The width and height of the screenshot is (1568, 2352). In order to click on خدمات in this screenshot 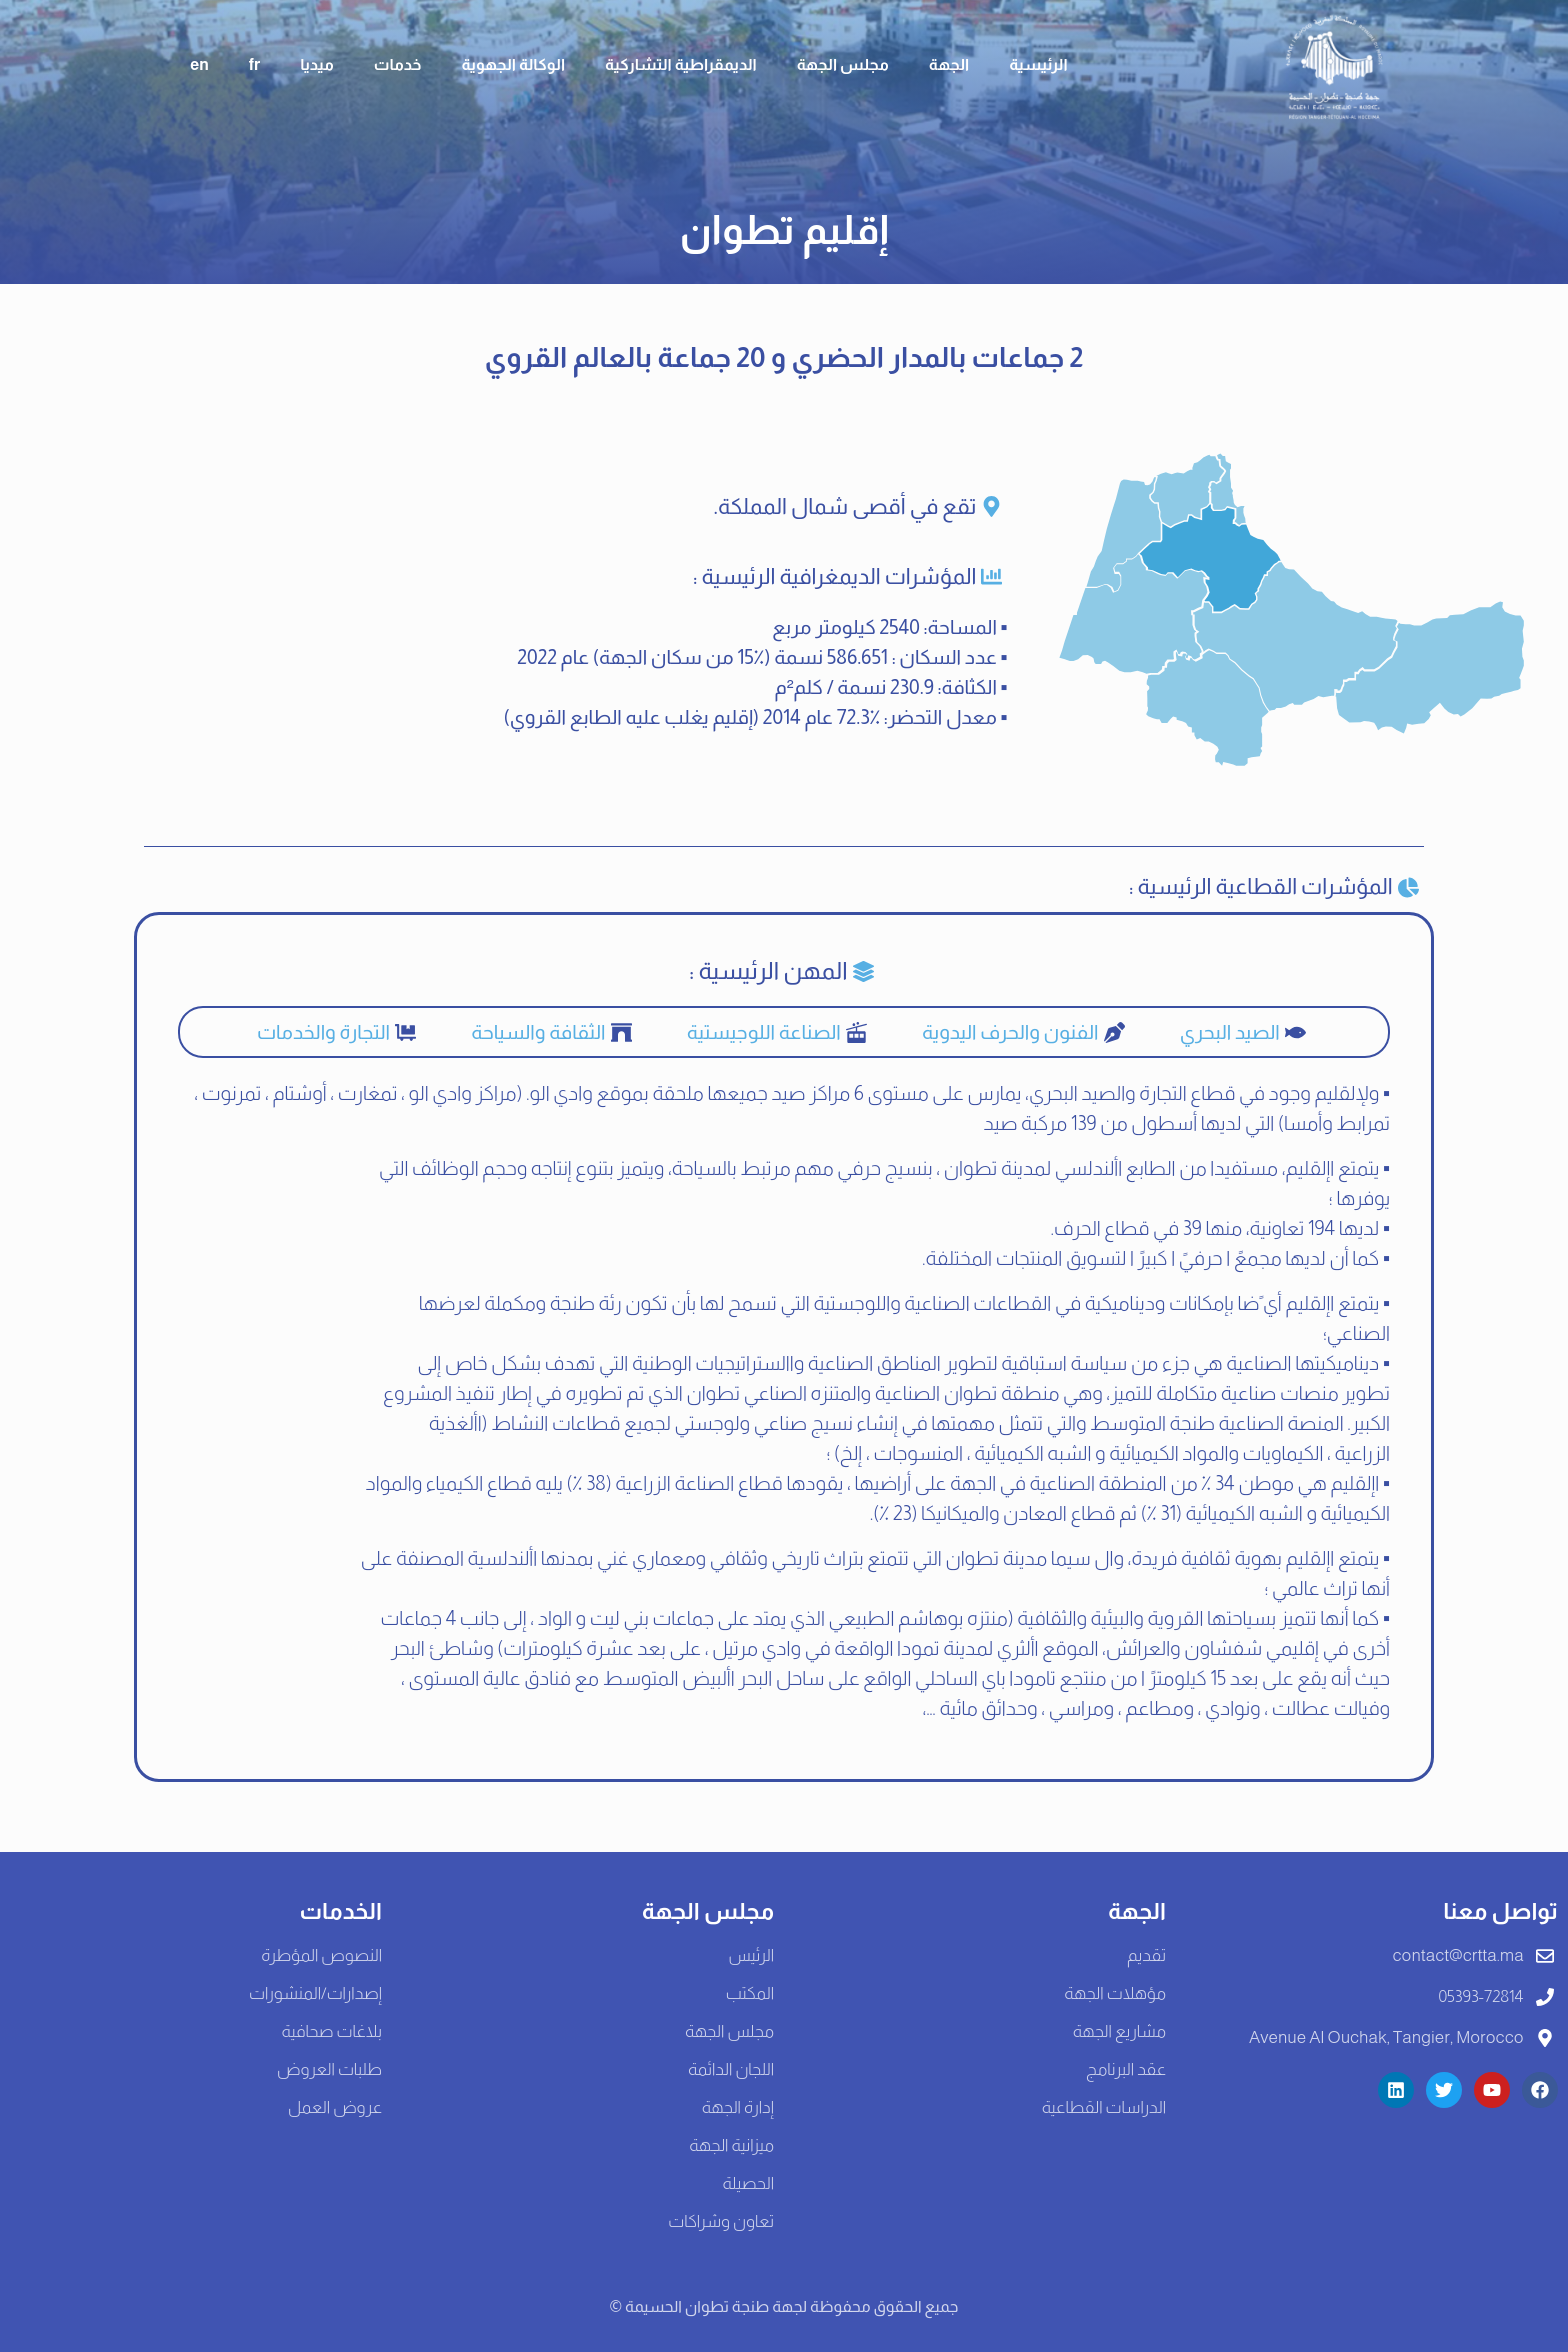, I will do `click(398, 64)`.